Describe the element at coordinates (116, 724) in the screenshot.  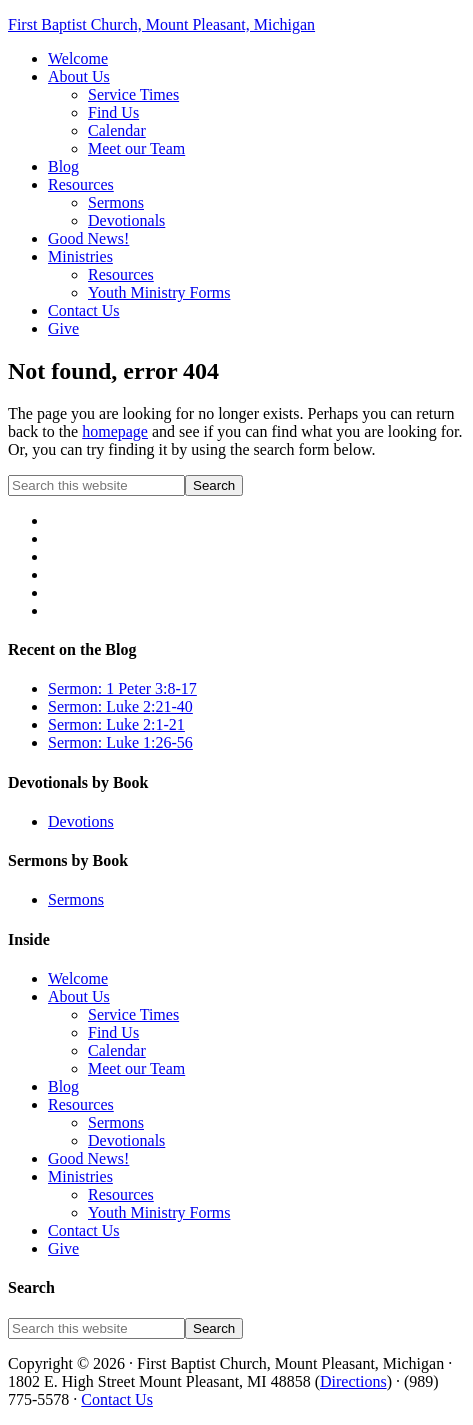
I see `Sermon: Luke 2:1-21` at that location.